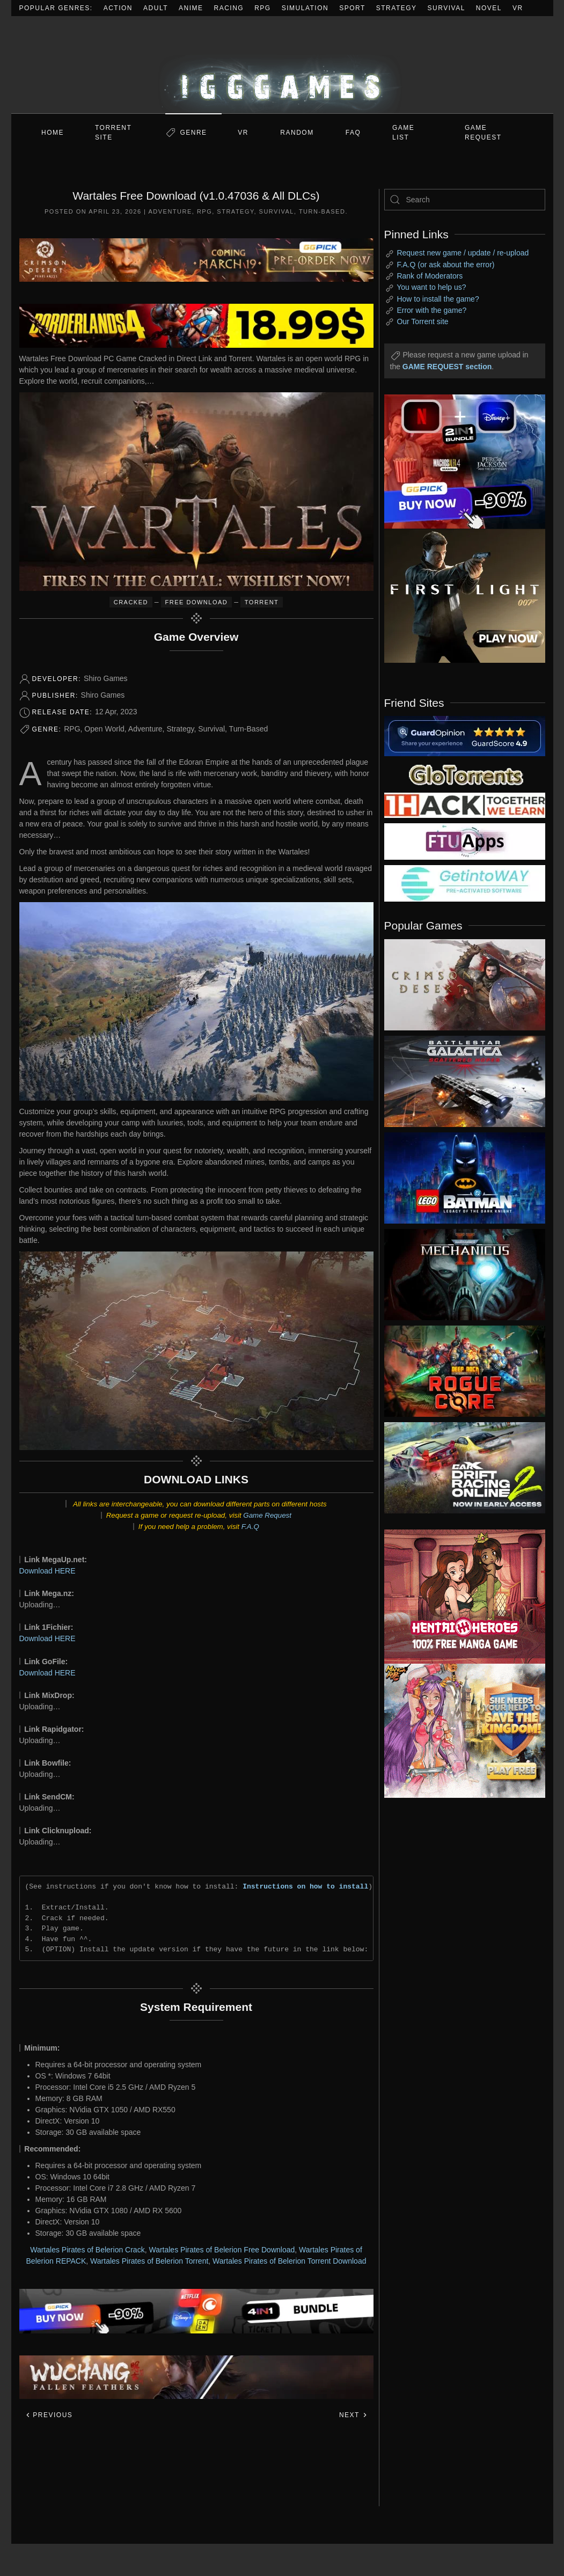 The height and width of the screenshot is (2576, 564). Describe the element at coordinates (322, 211) in the screenshot. I see `Turn-Based` at that location.